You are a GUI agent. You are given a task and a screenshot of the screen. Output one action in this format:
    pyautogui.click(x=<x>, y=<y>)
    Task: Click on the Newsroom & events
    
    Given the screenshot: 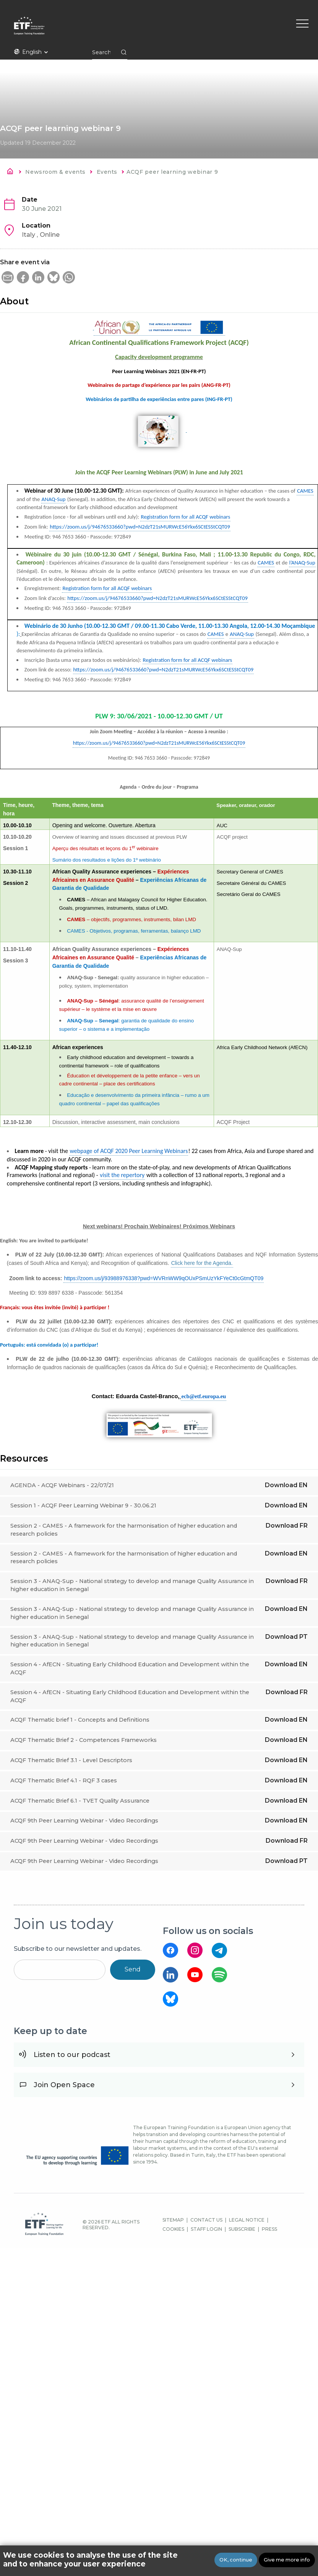 What is the action you would take?
    pyautogui.click(x=55, y=171)
    